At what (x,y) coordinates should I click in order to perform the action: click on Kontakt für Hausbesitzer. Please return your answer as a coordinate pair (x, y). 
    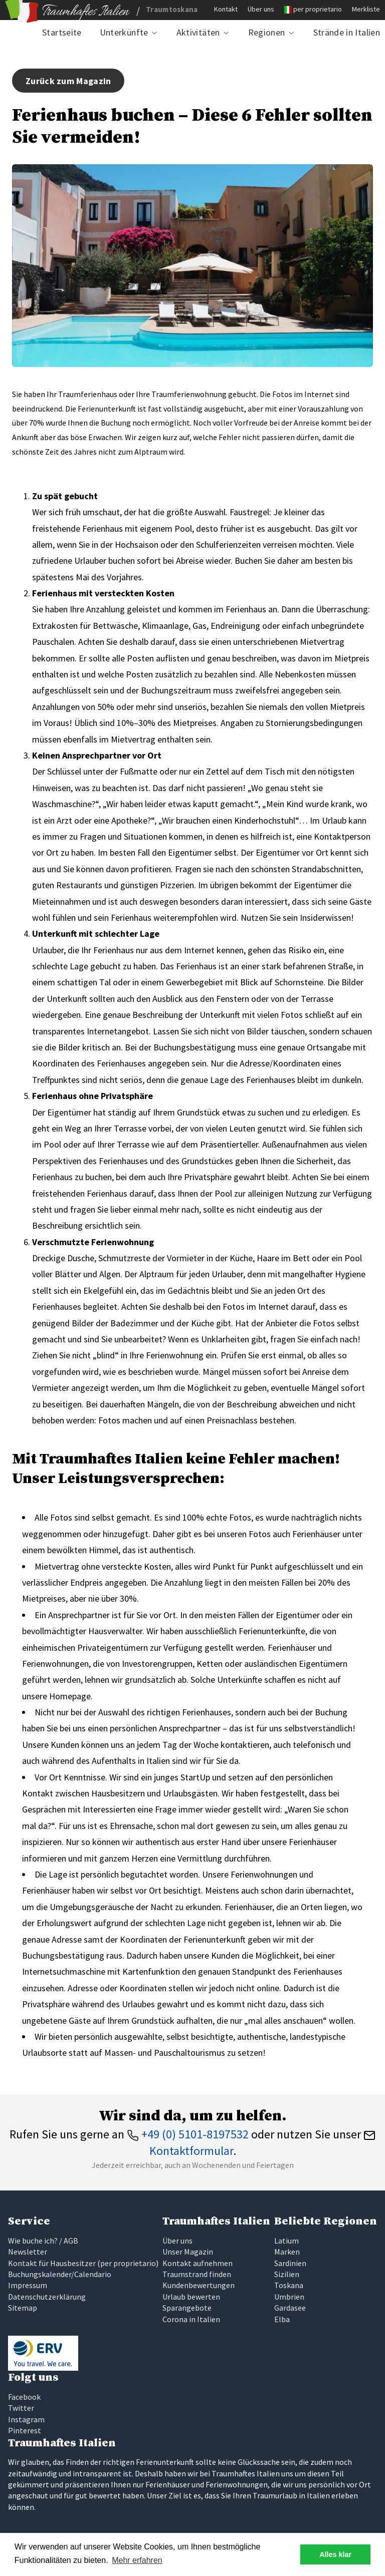
    Looking at the image, I should click on (52, 2263).